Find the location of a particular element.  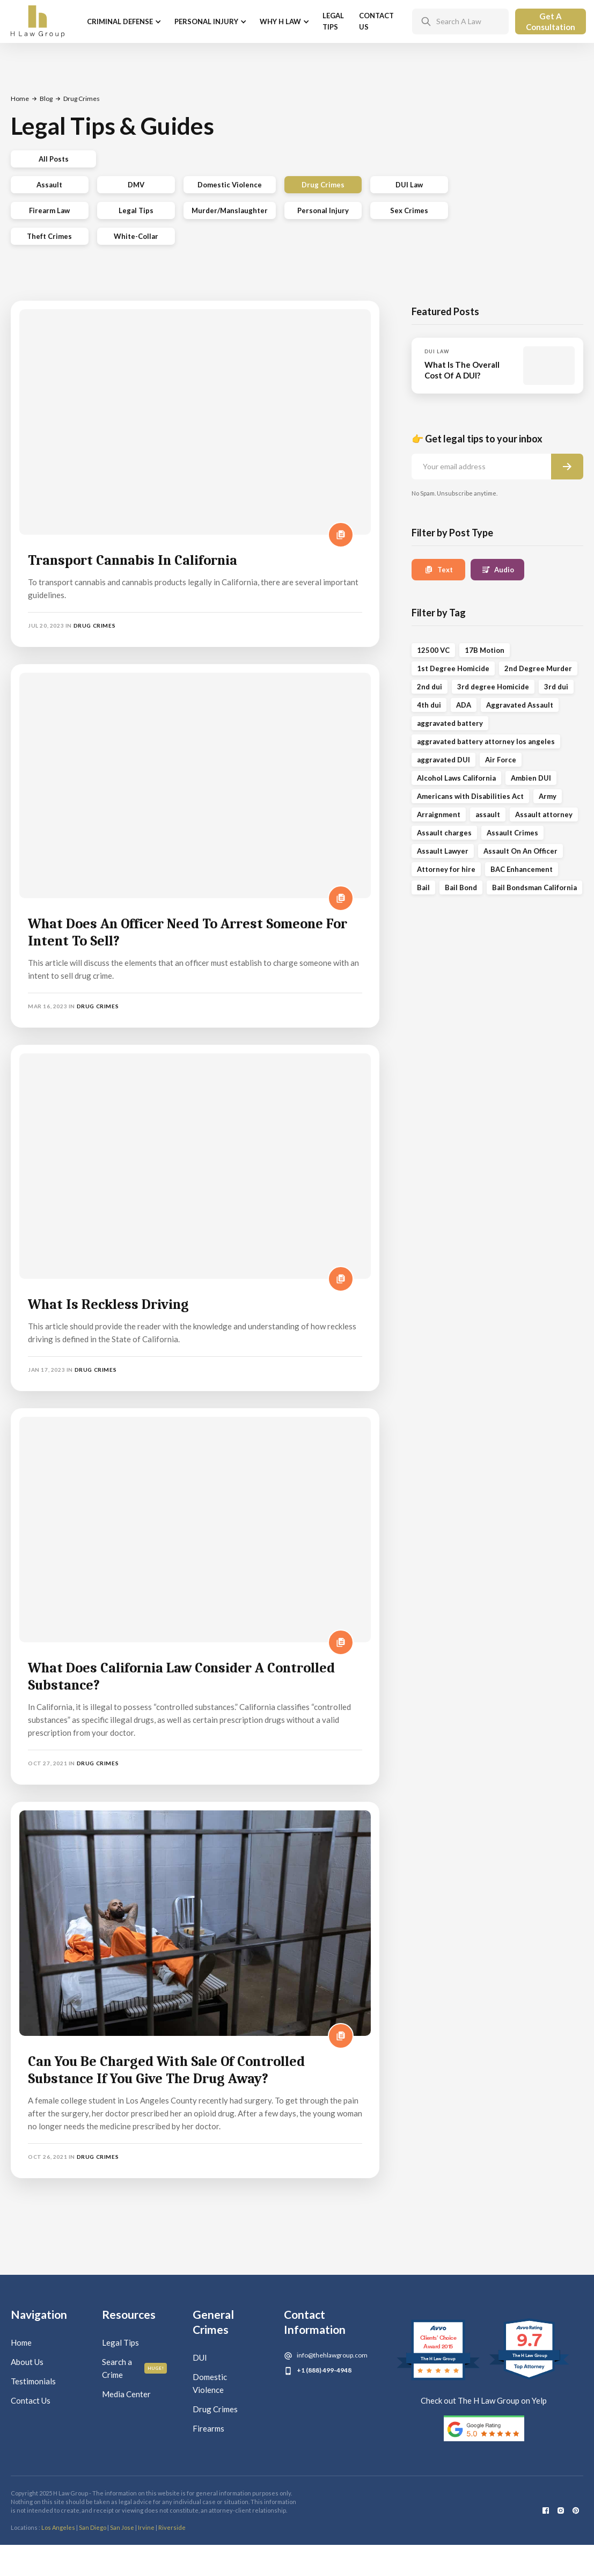

Theft Crimes is located at coordinates (49, 236).